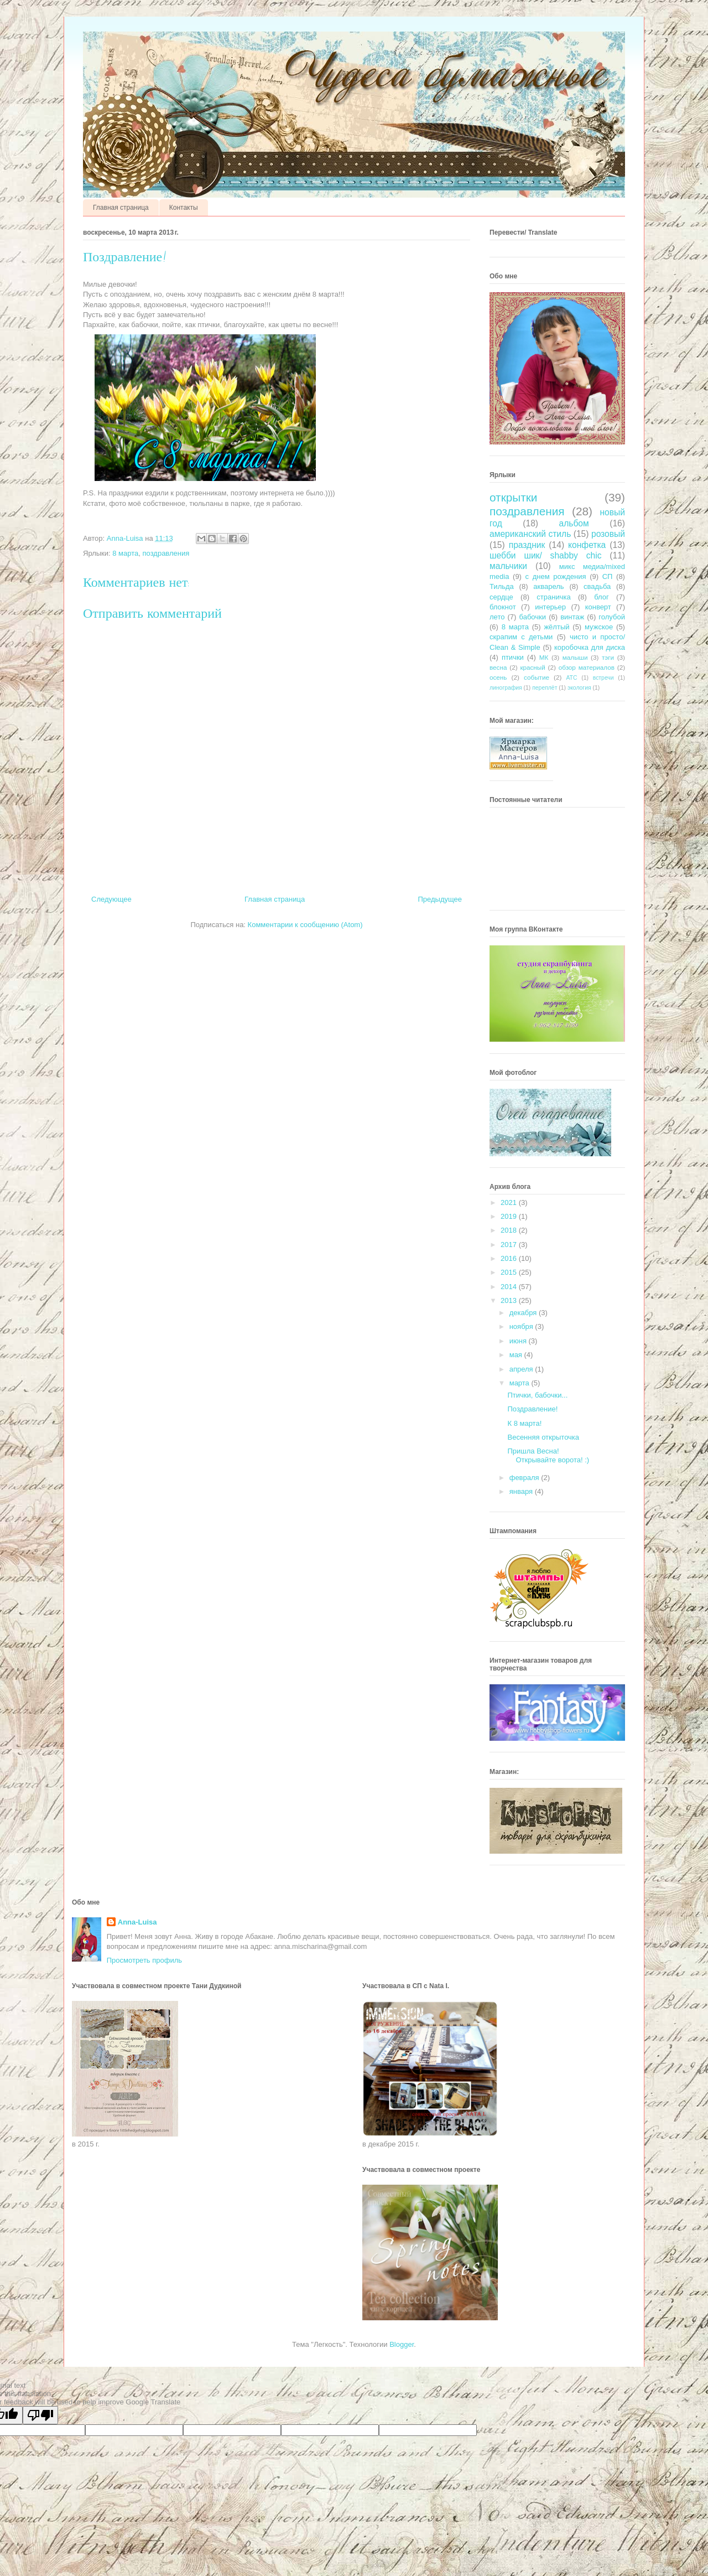 The image size is (708, 2576). What do you see at coordinates (166, 553) in the screenshot?
I see `поздравления` at bounding box center [166, 553].